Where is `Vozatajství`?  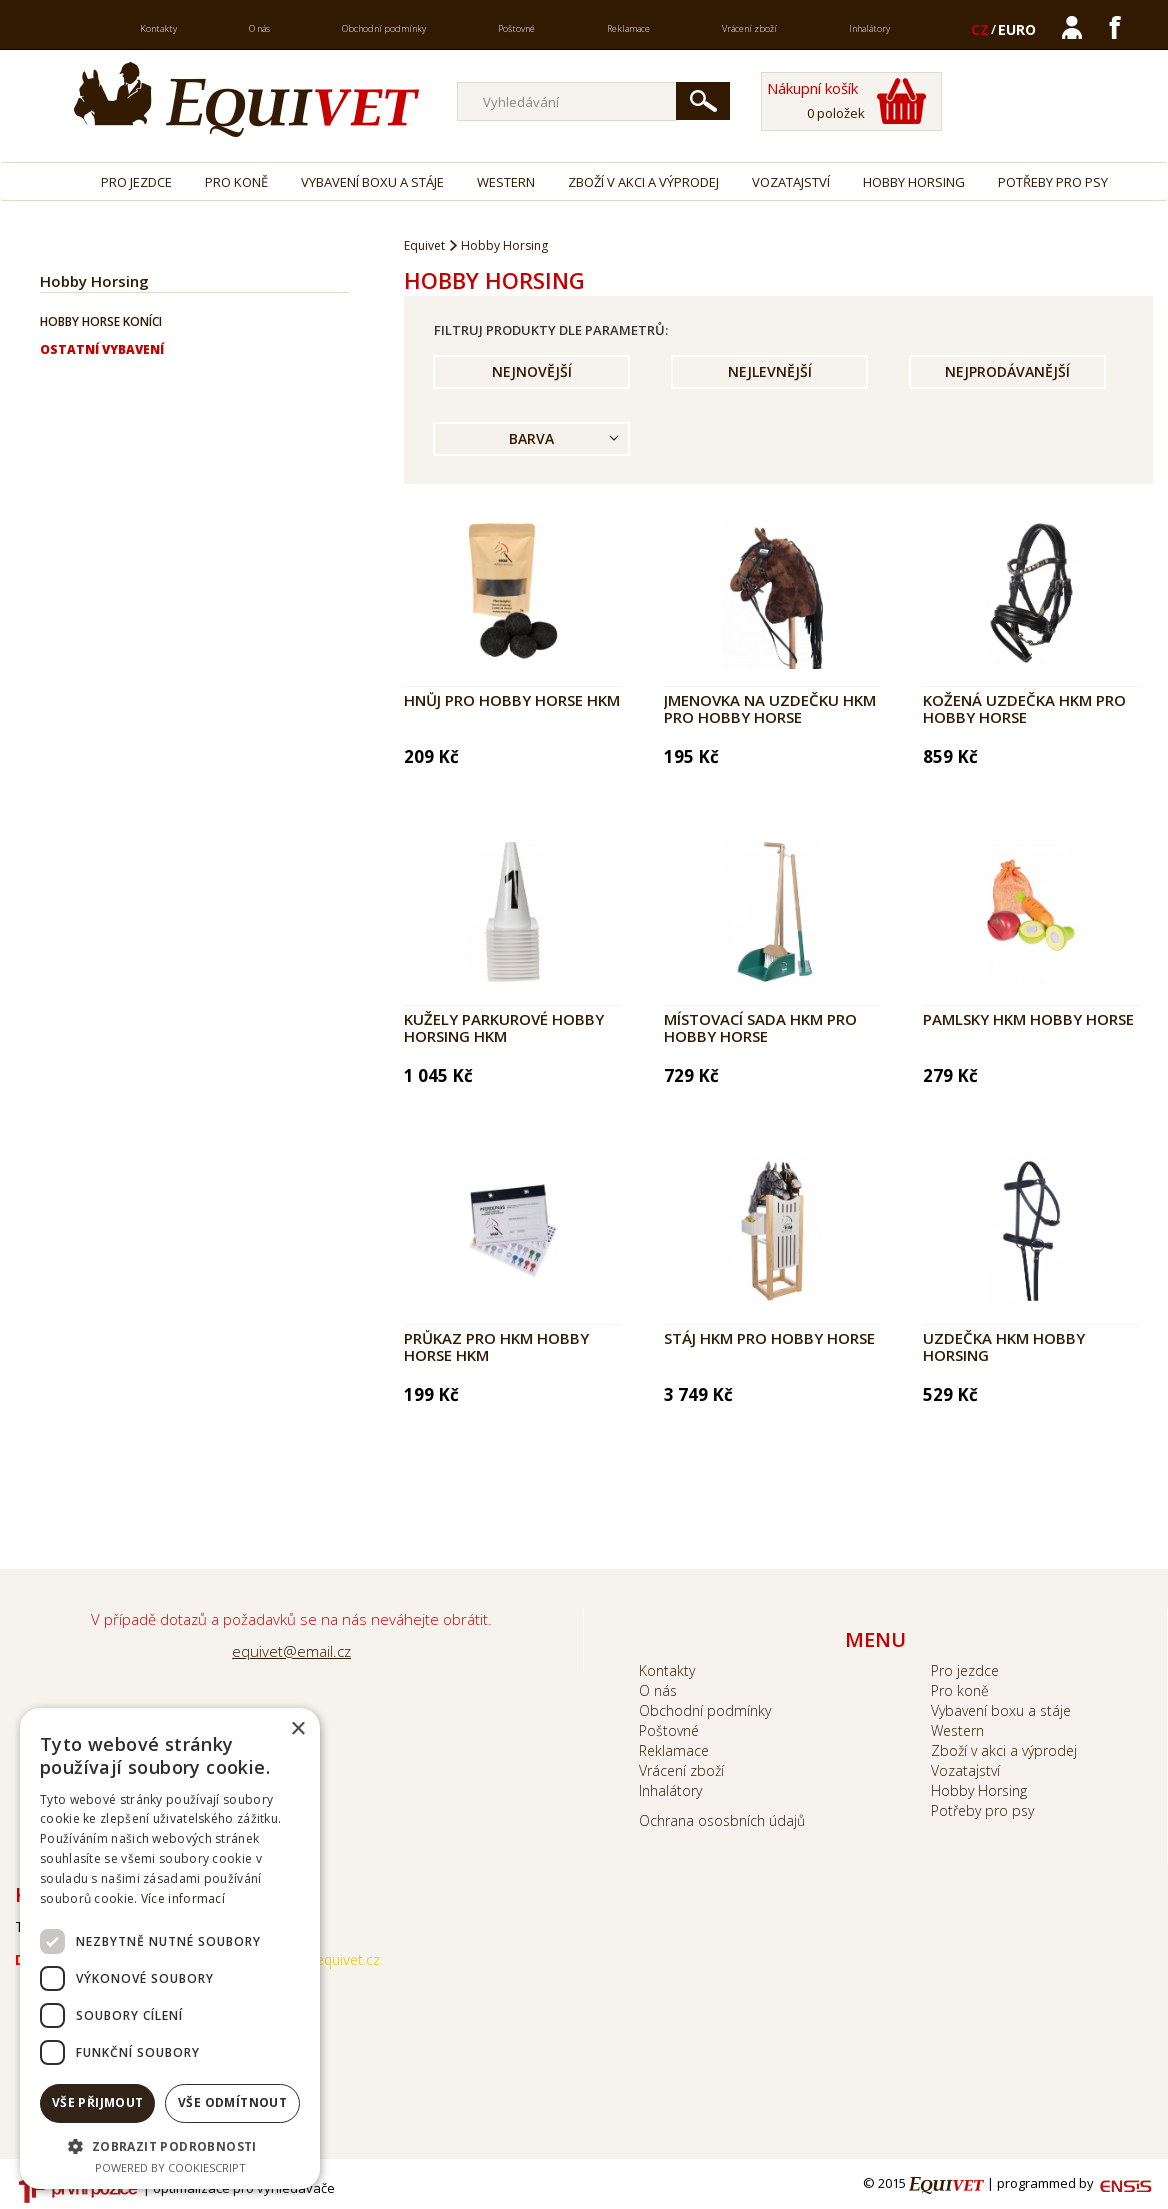 Vozatajství is located at coordinates (791, 182).